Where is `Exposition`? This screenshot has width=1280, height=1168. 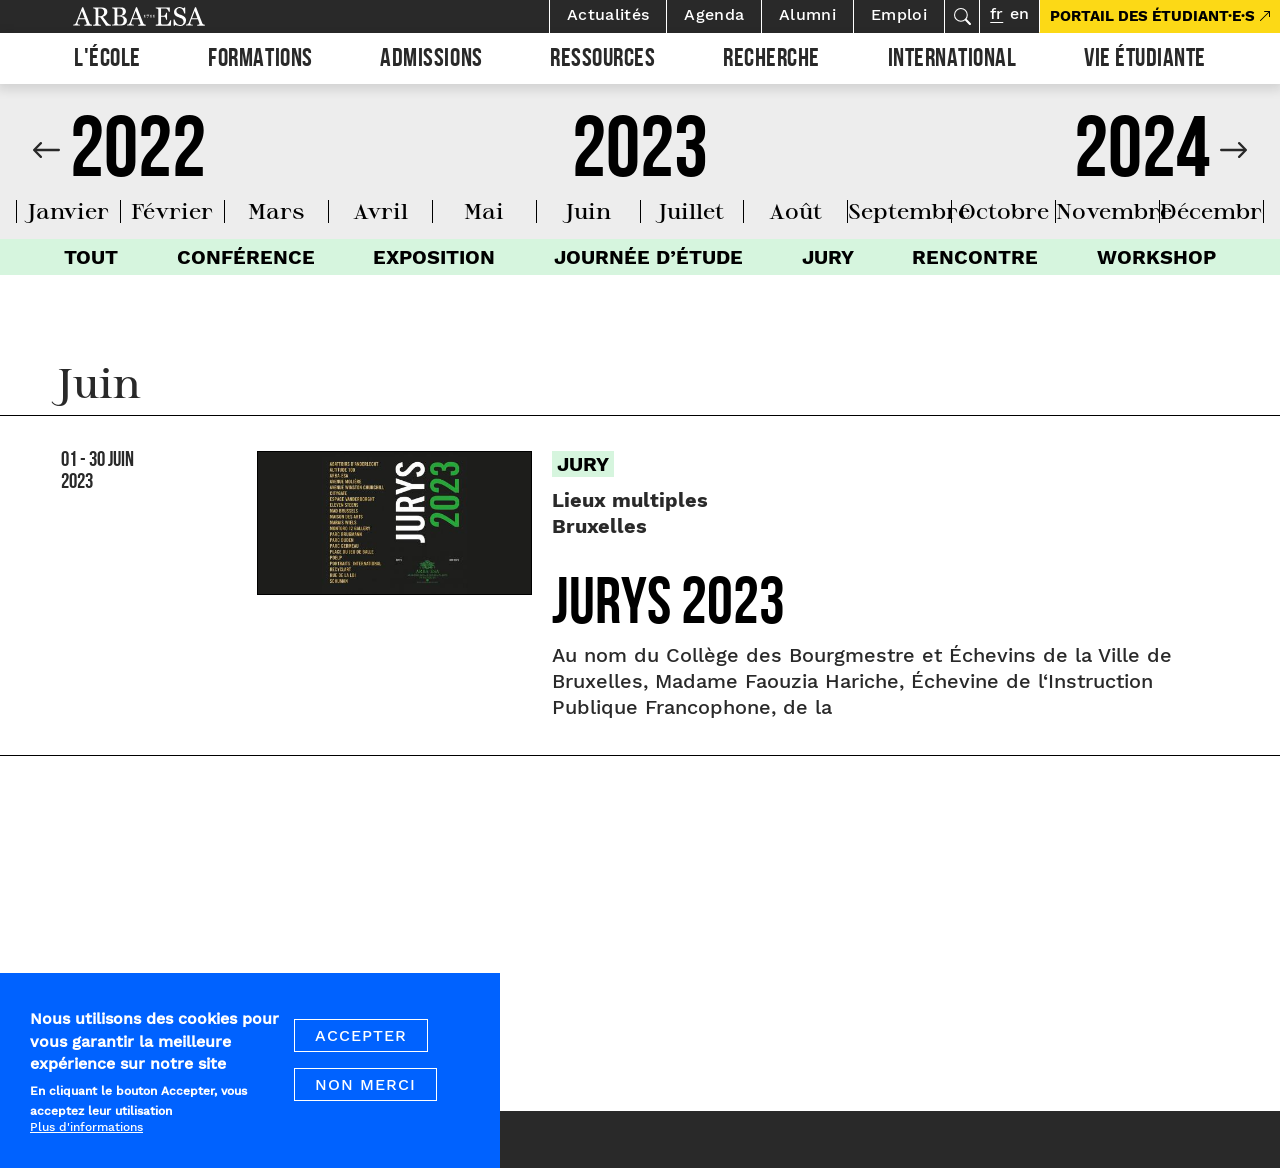
Exposition is located at coordinates (434, 257).